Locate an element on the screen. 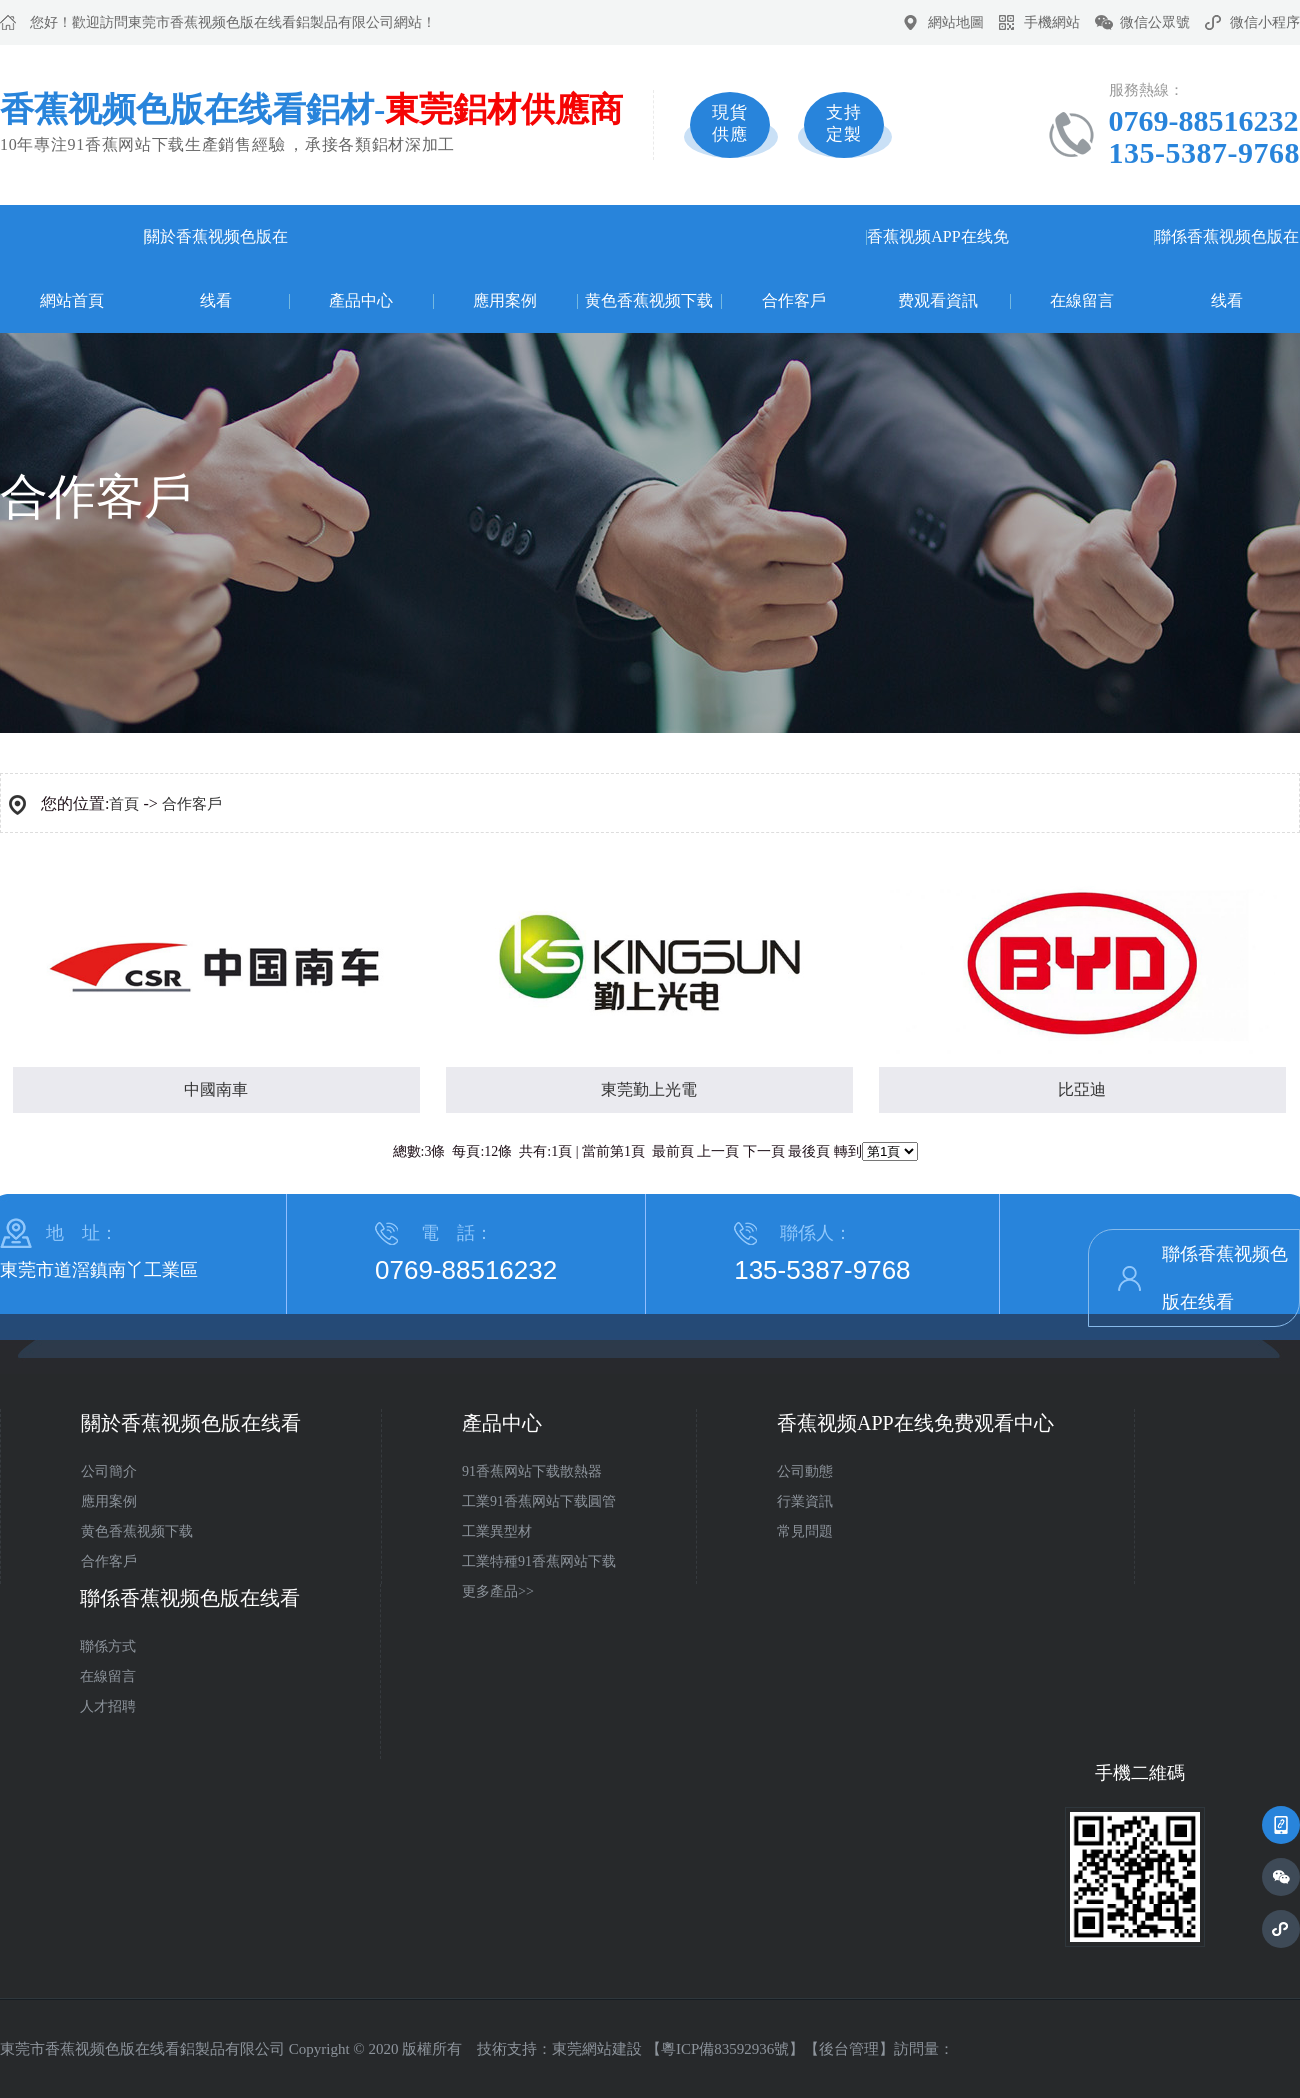 Image resolution: width=1300 pixels, height=2098 pixels. 應用案例 is located at coordinates (505, 300).